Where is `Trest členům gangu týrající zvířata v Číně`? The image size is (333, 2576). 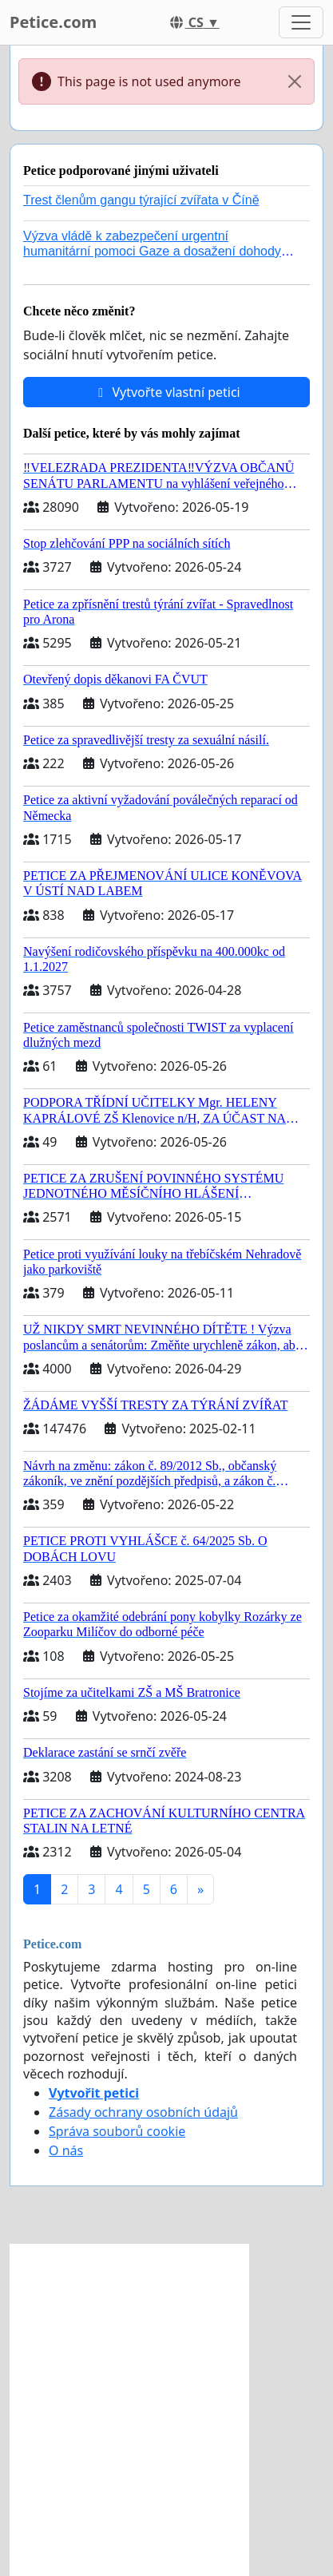 Trest členům gangu týrající zvířata v Číně is located at coordinates (141, 200).